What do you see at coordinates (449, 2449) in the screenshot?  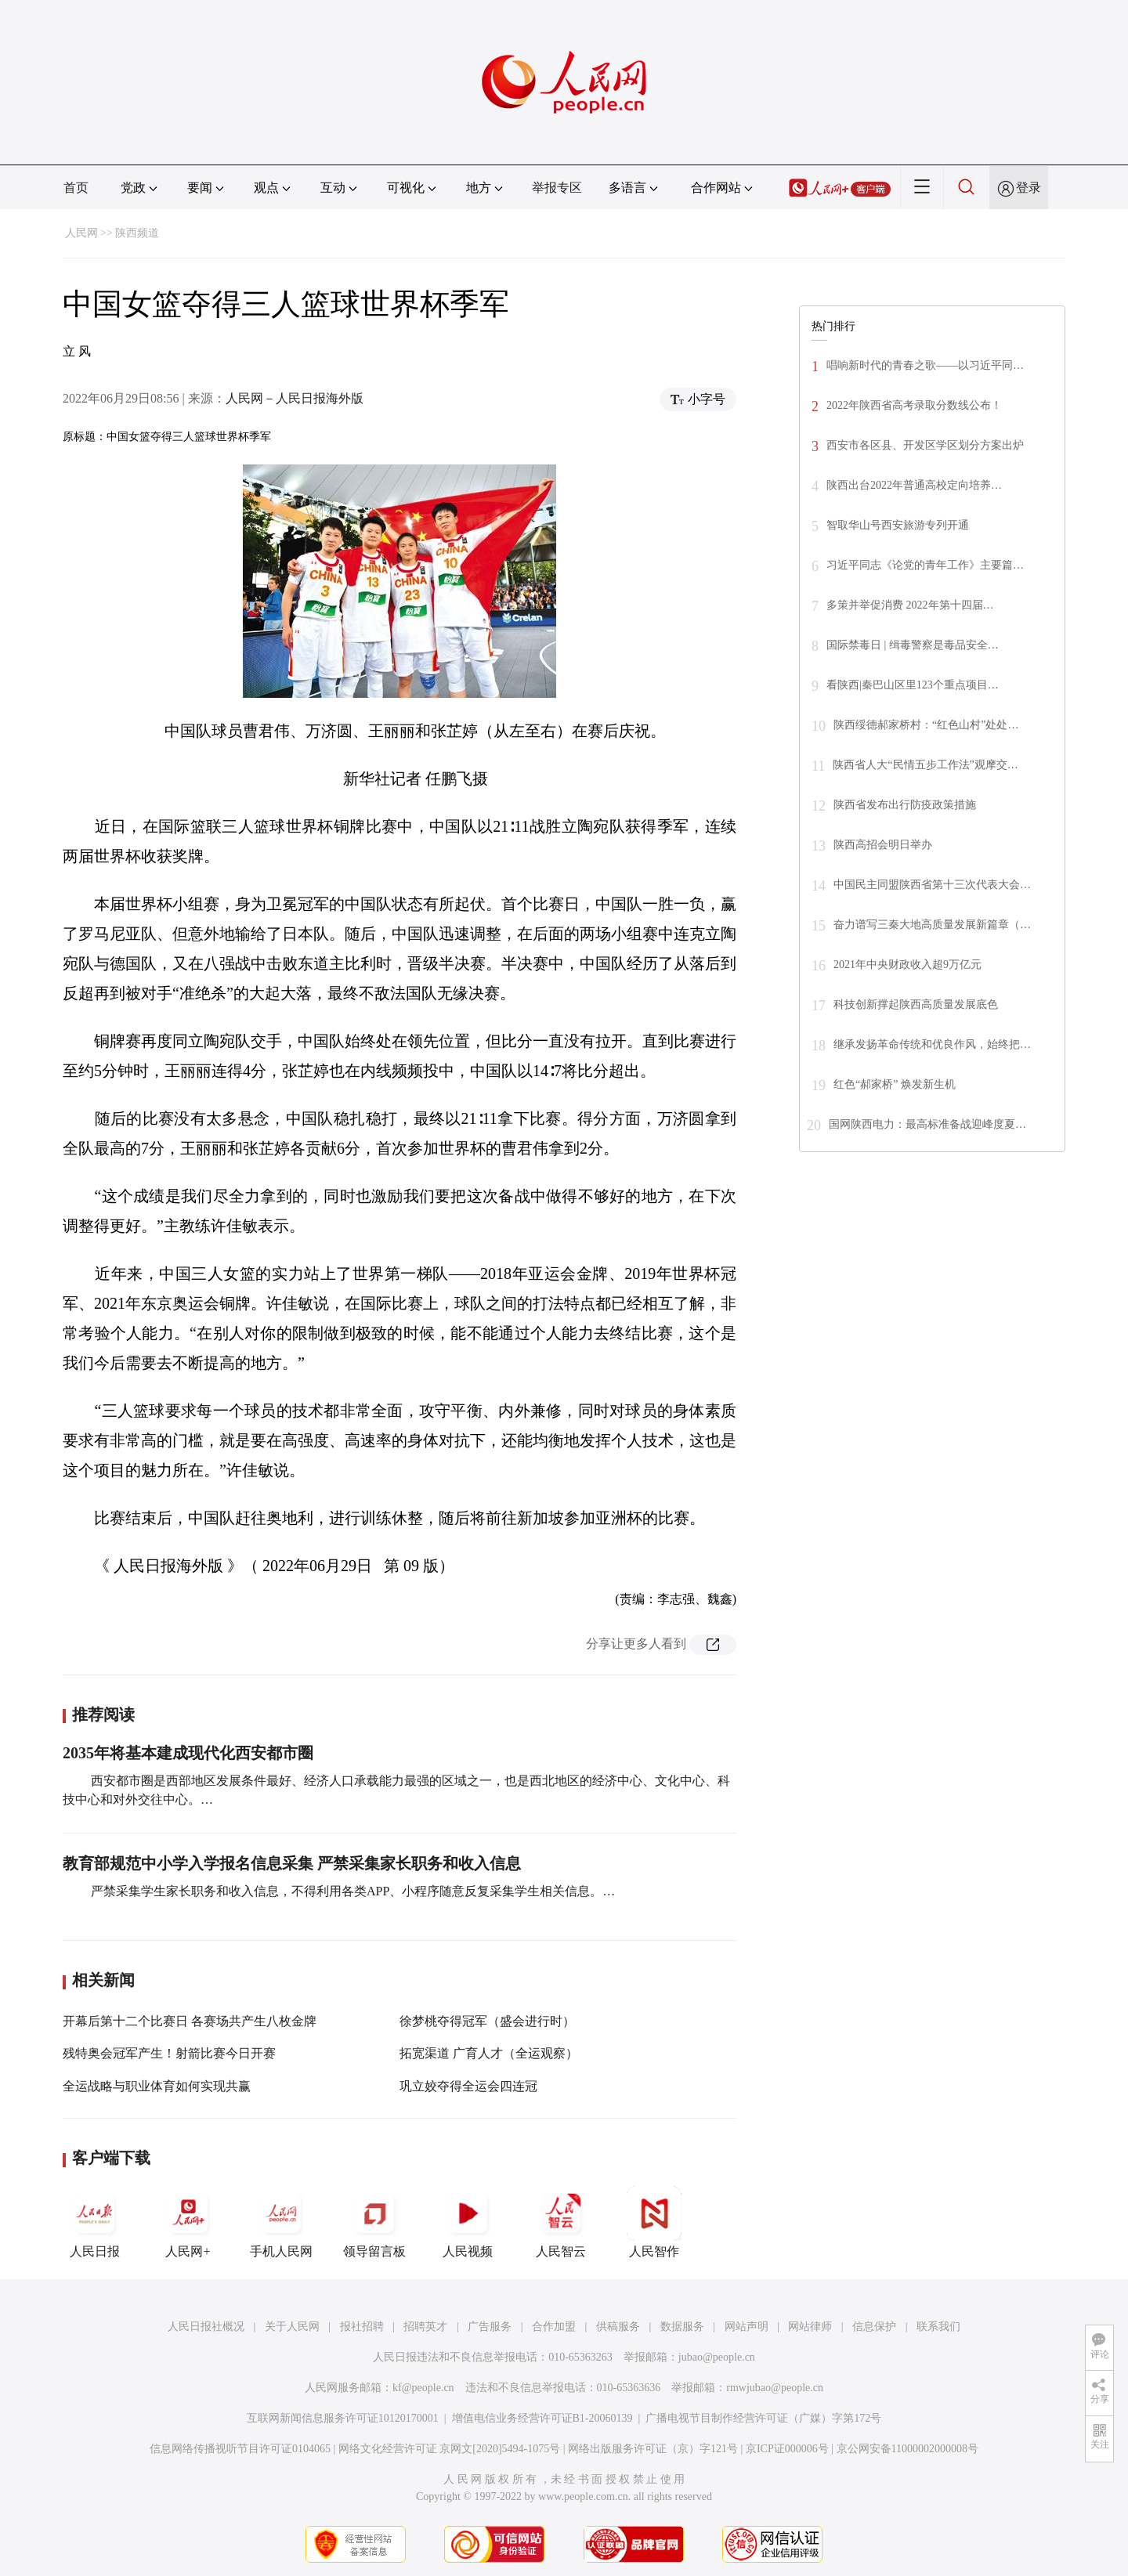 I see `网络文化经营许可证 京网文[2020]5494-1075号` at bounding box center [449, 2449].